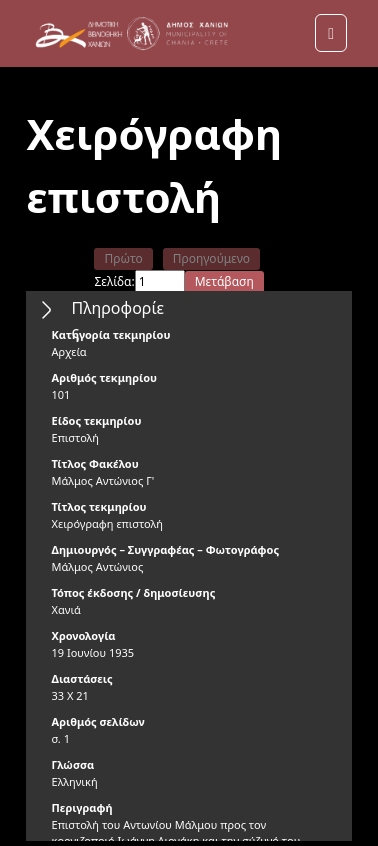 The image size is (378, 846). I want to click on Μετάβαση, so click(224, 281).